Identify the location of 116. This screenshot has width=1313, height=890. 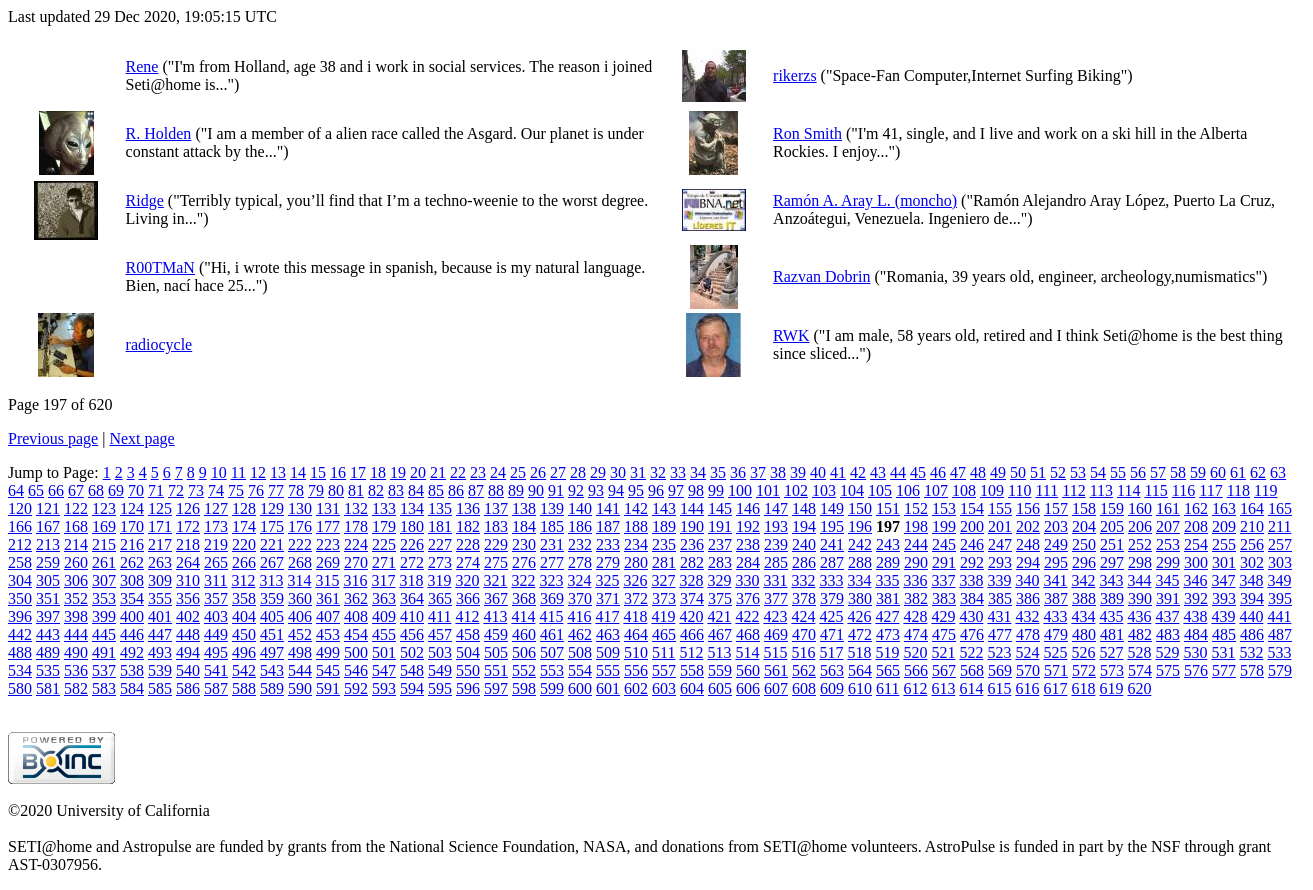
(1183, 490).